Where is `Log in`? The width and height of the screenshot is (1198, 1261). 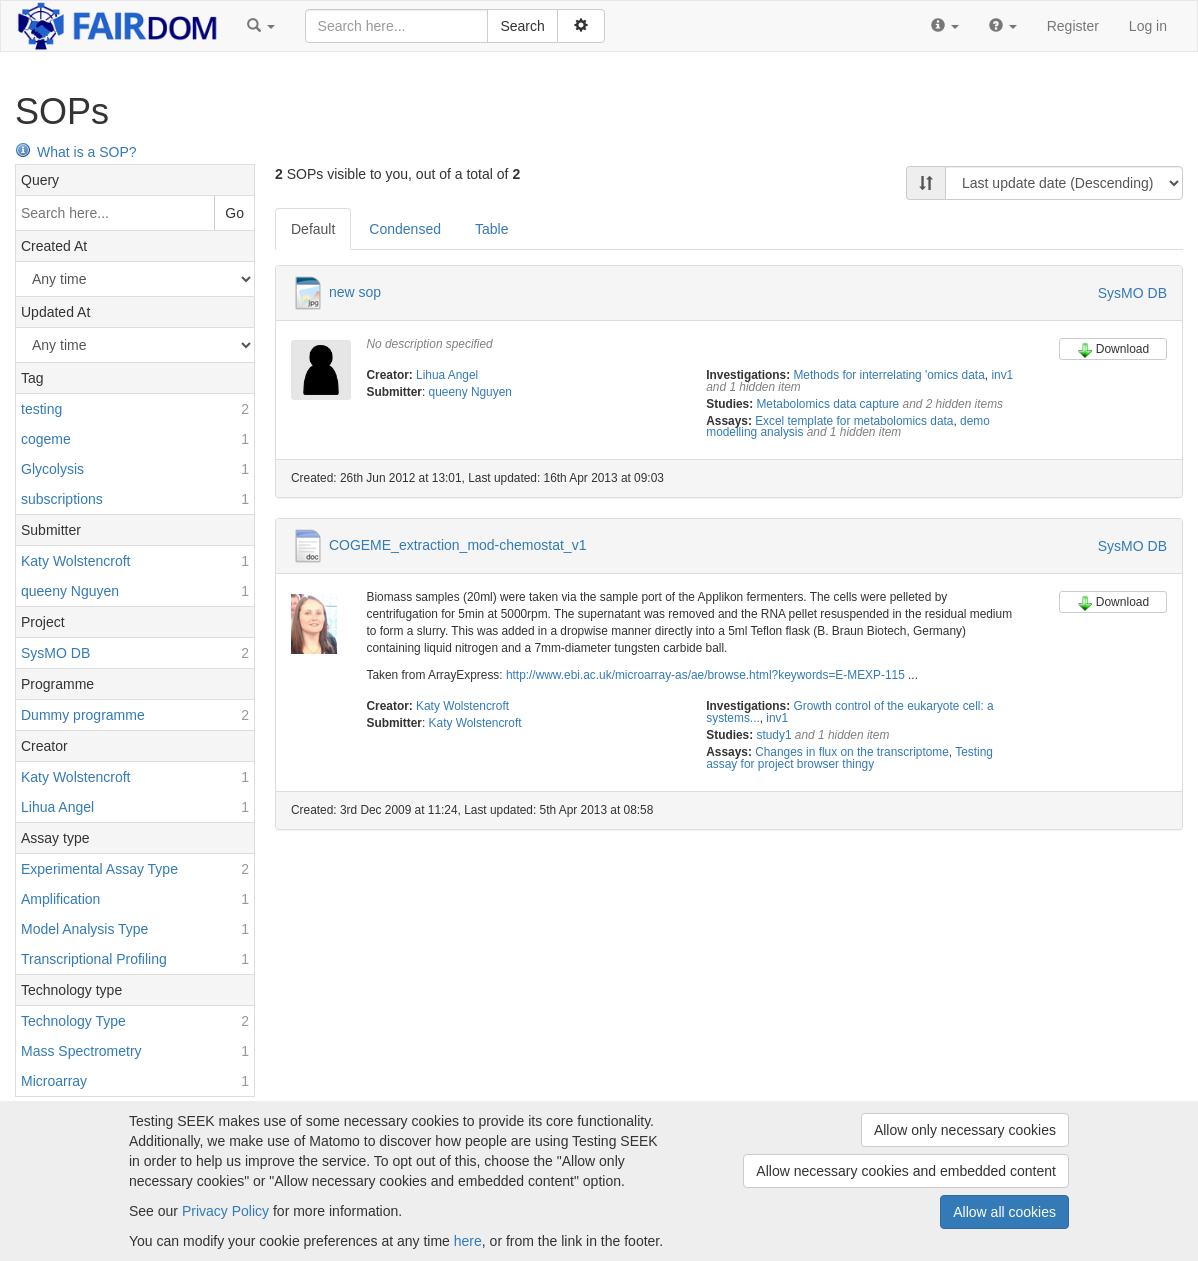 Log in is located at coordinates (1148, 26).